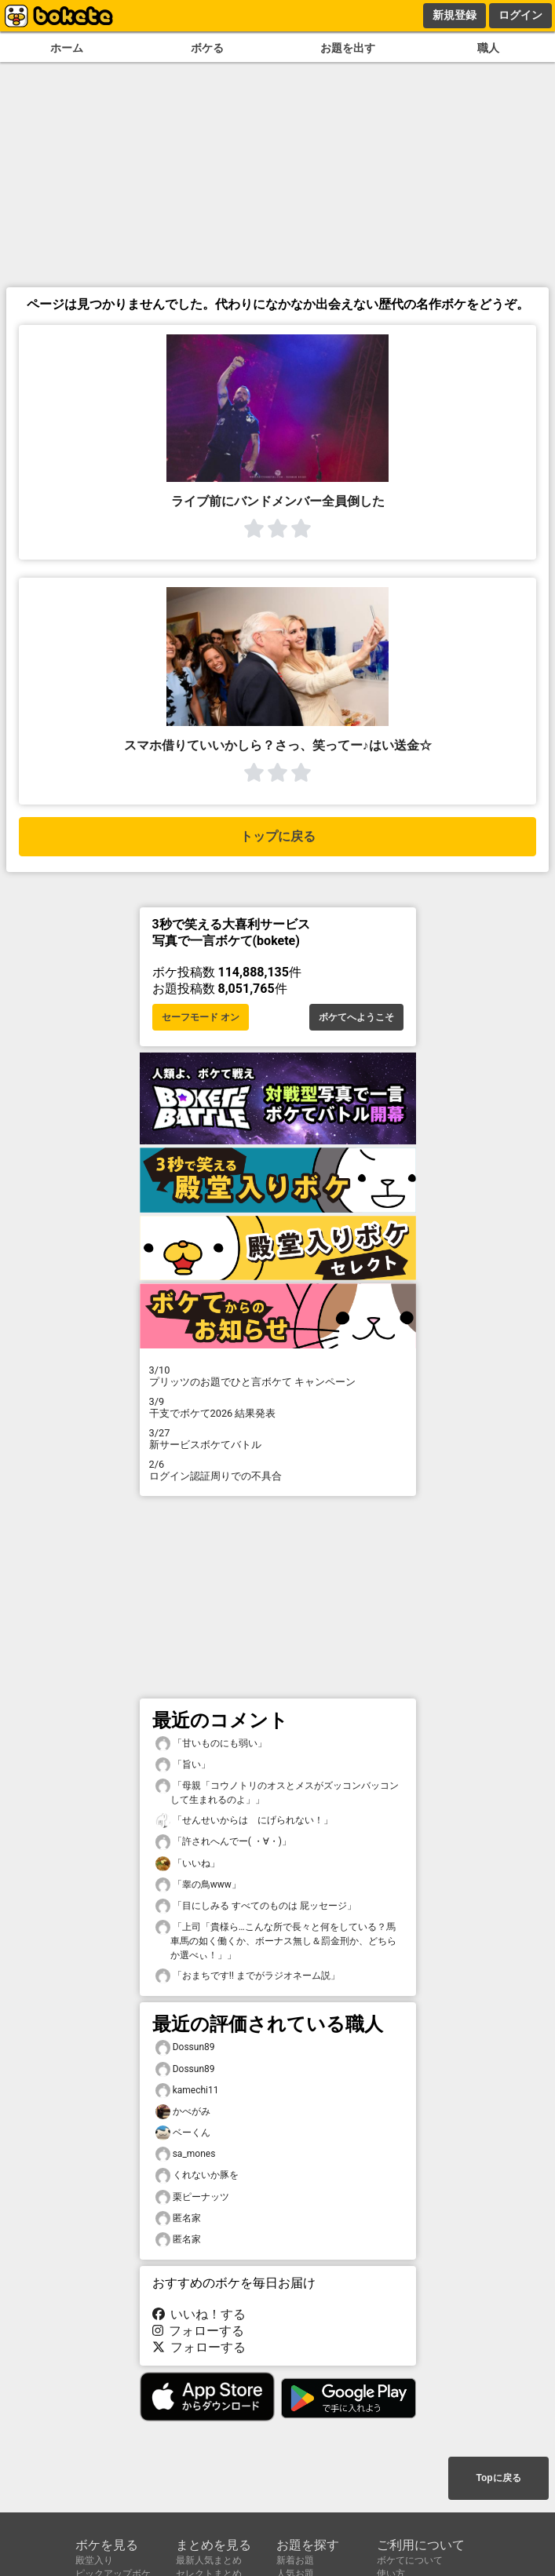 The height and width of the screenshot is (2576, 555). Describe the element at coordinates (187, 2090) in the screenshot. I see `kamechi11` at that location.